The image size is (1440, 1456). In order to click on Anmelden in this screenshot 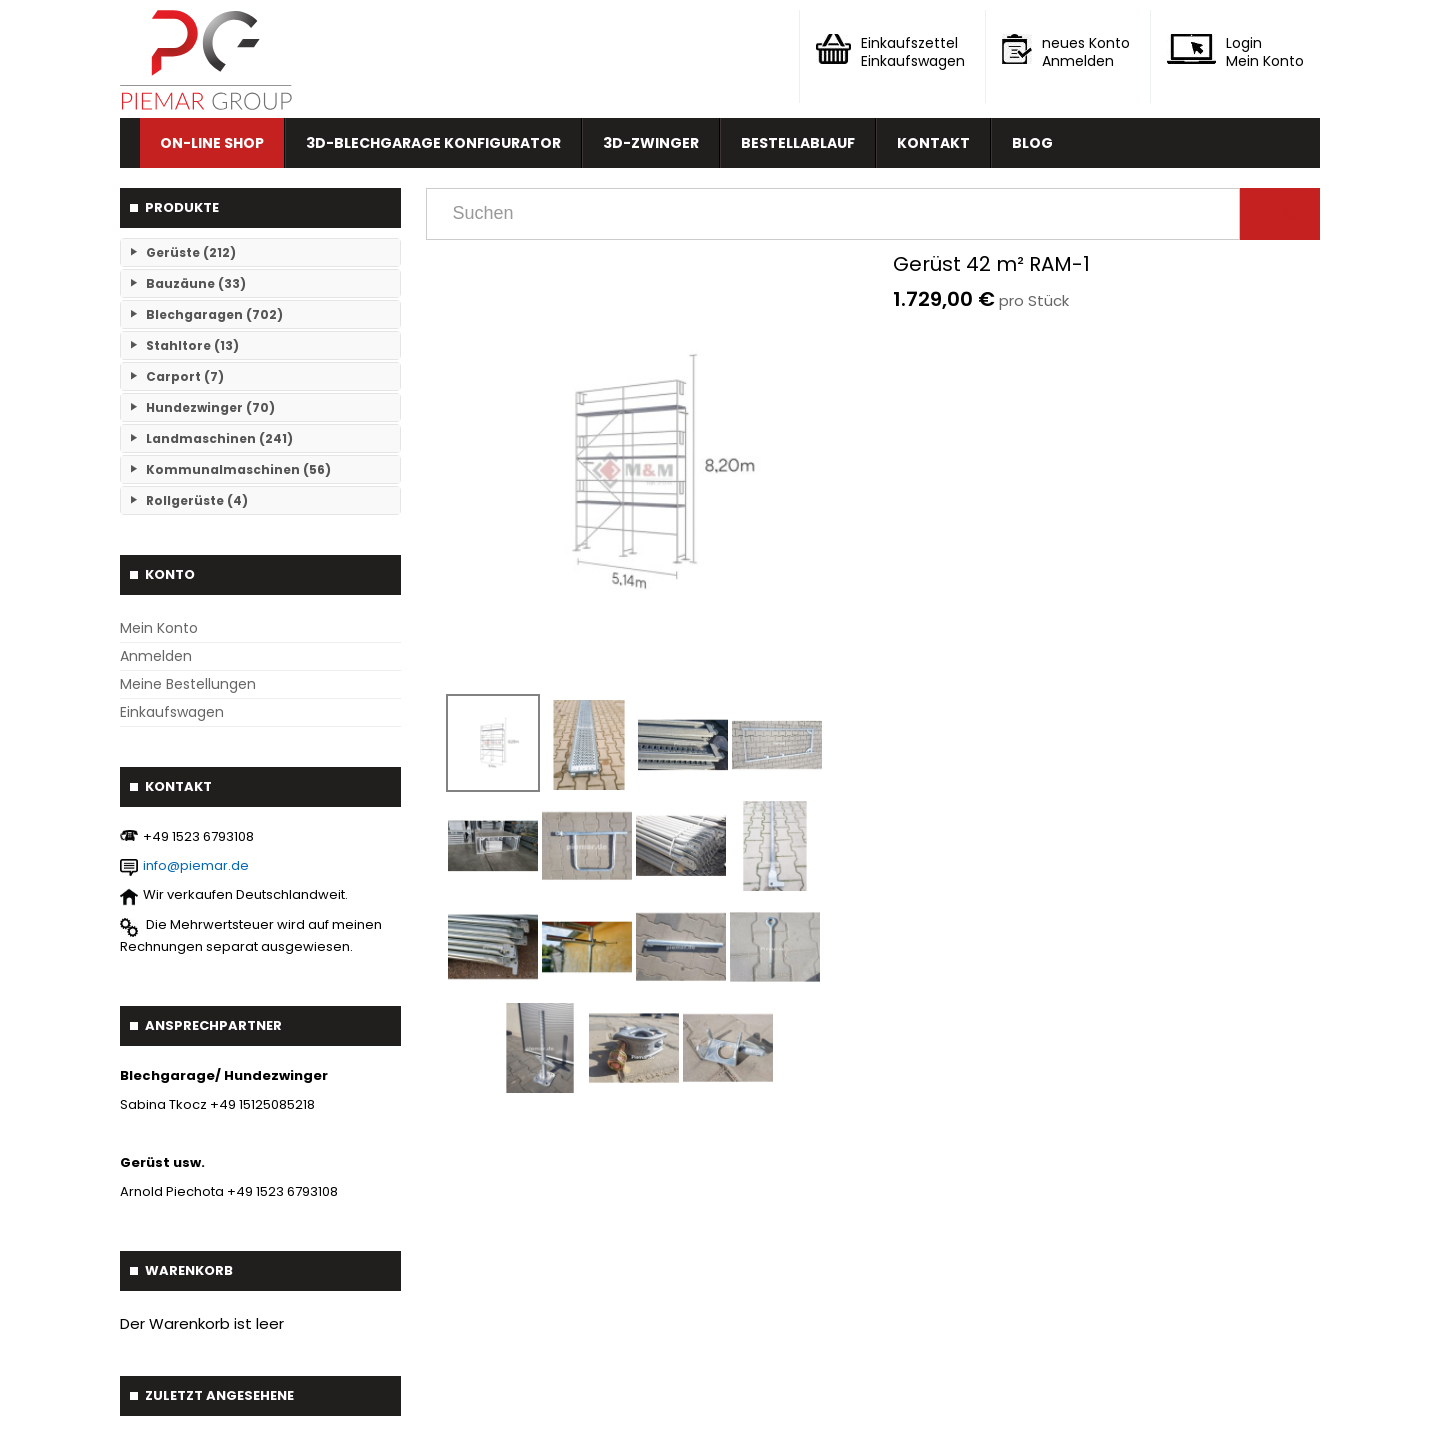, I will do `click(156, 656)`.